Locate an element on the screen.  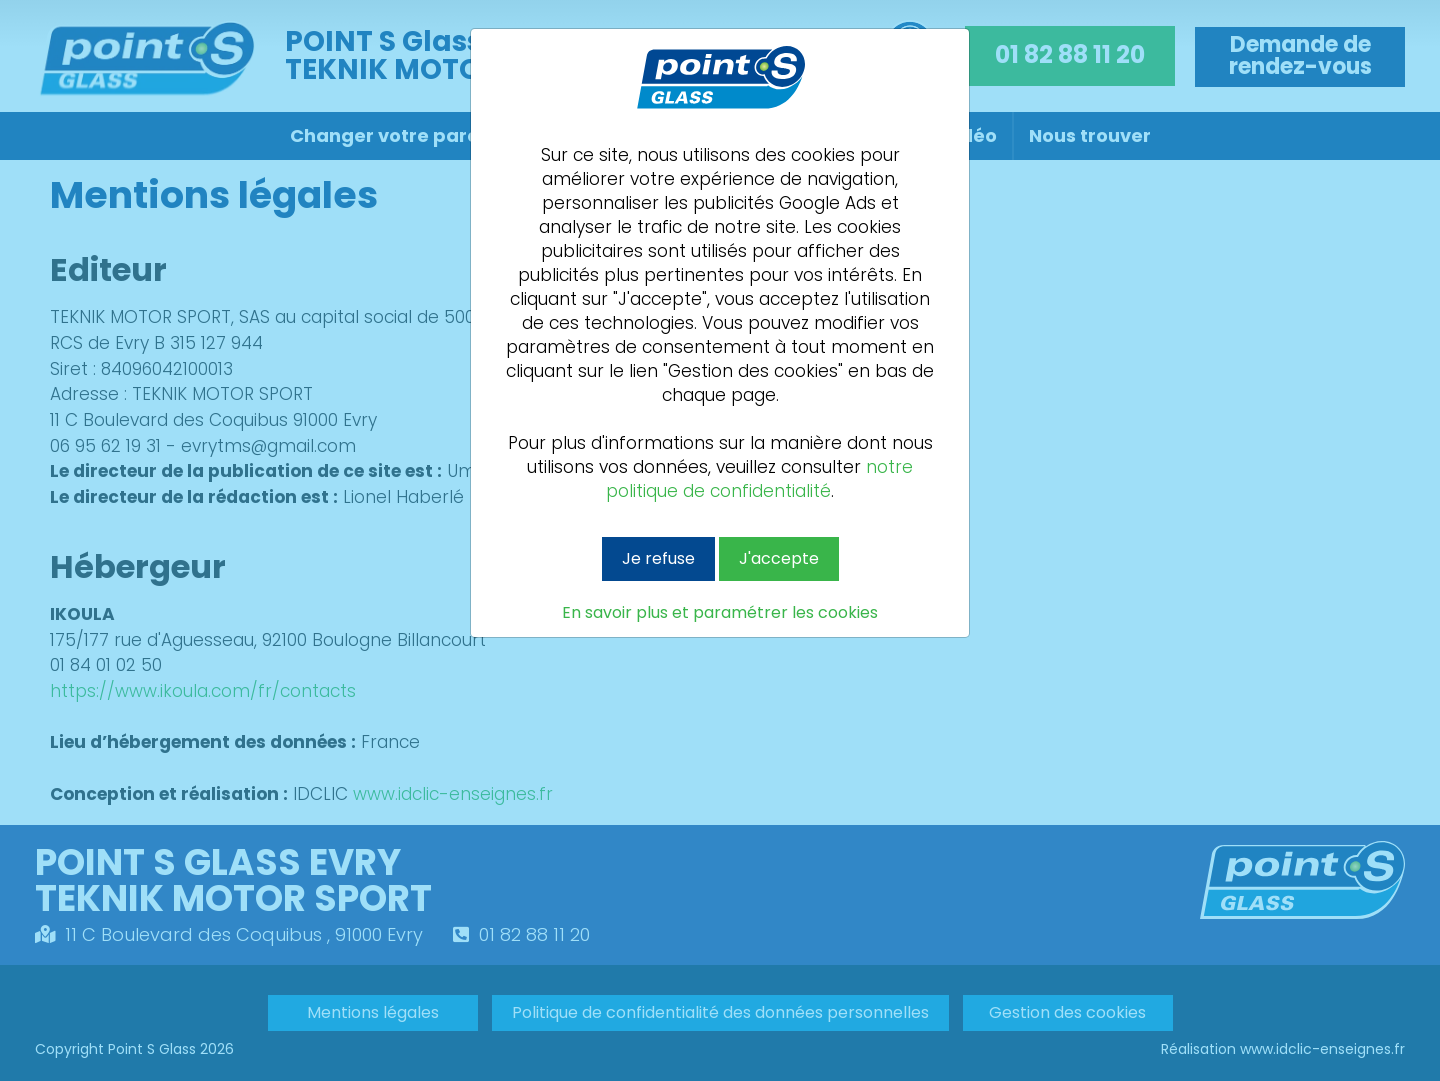
J'accepte is located at coordinates (779, 558).